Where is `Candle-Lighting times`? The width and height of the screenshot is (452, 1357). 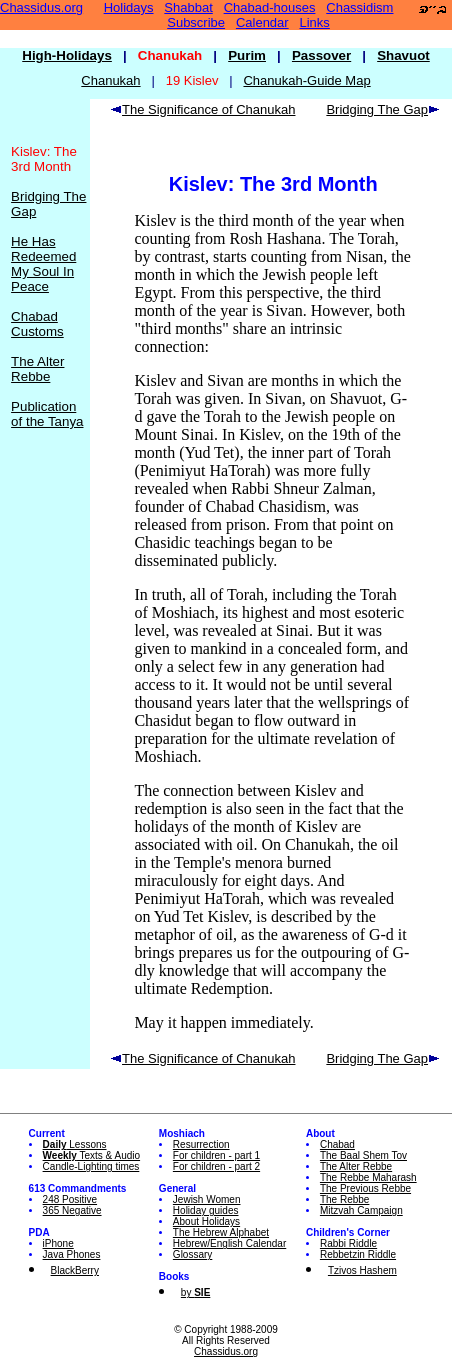 Candle-Lighting times is located at coordinates (91, 1166).